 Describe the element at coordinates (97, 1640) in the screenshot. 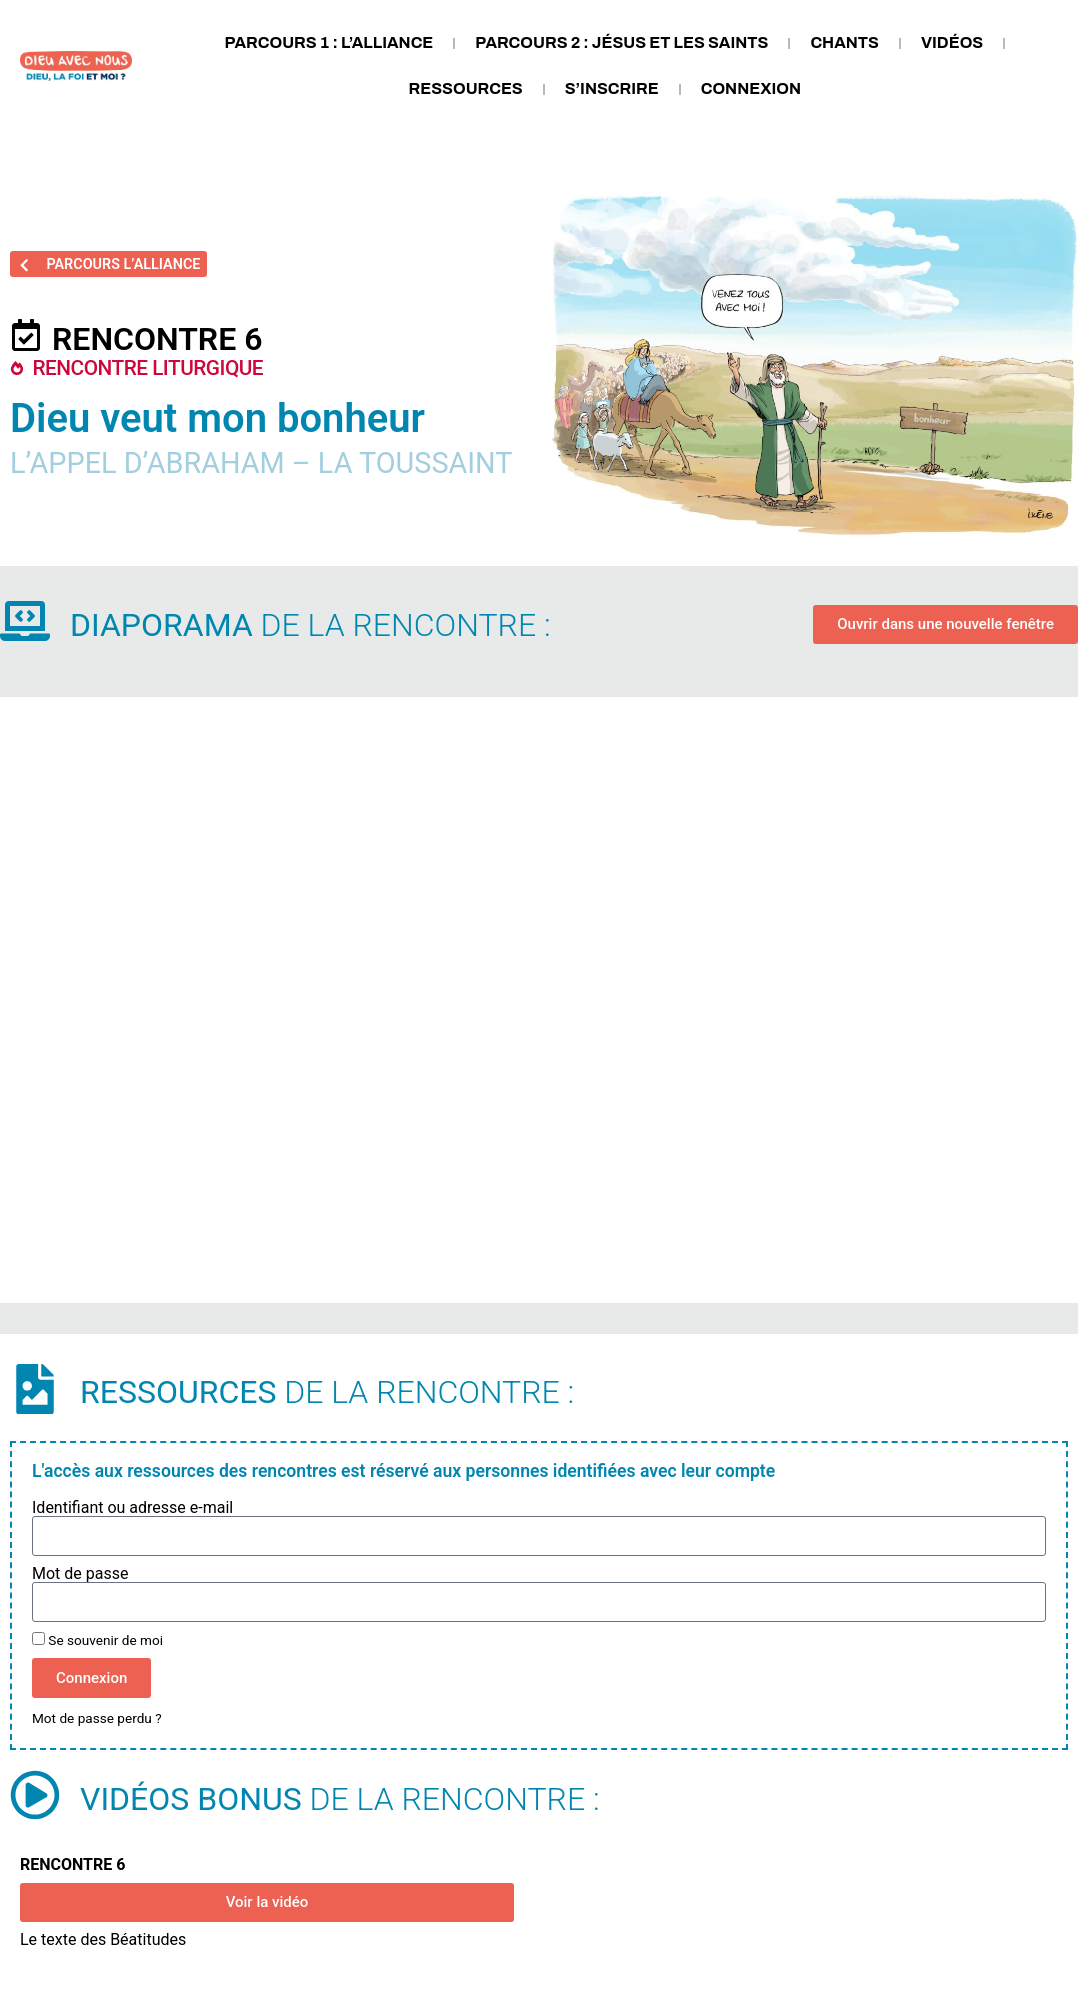

I see `Se souvenir de moi` at that location.